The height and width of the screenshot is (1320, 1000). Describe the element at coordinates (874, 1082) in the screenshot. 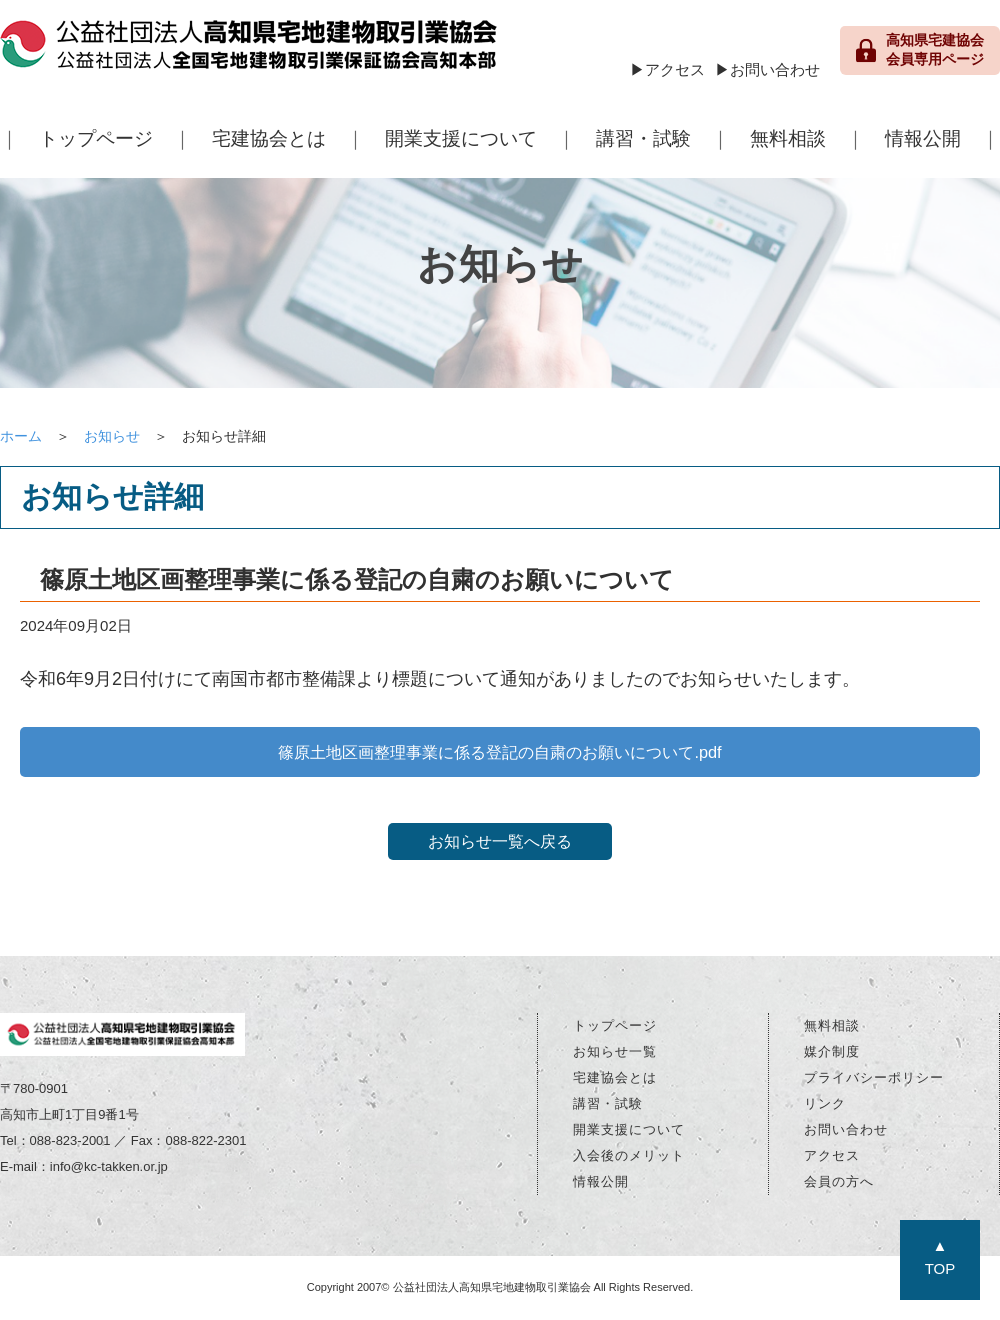

I see `プライバシーポリシー` at that location.